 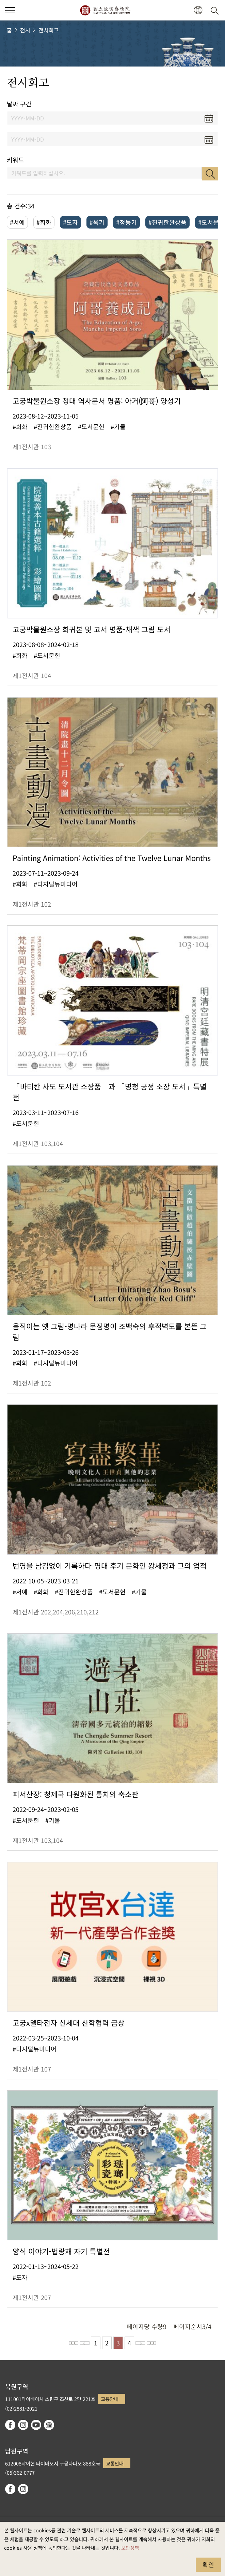 What do you see at coordinates (36, 2425) in the screenshot?
I see `youtube` at bounding box center [36, 2425].